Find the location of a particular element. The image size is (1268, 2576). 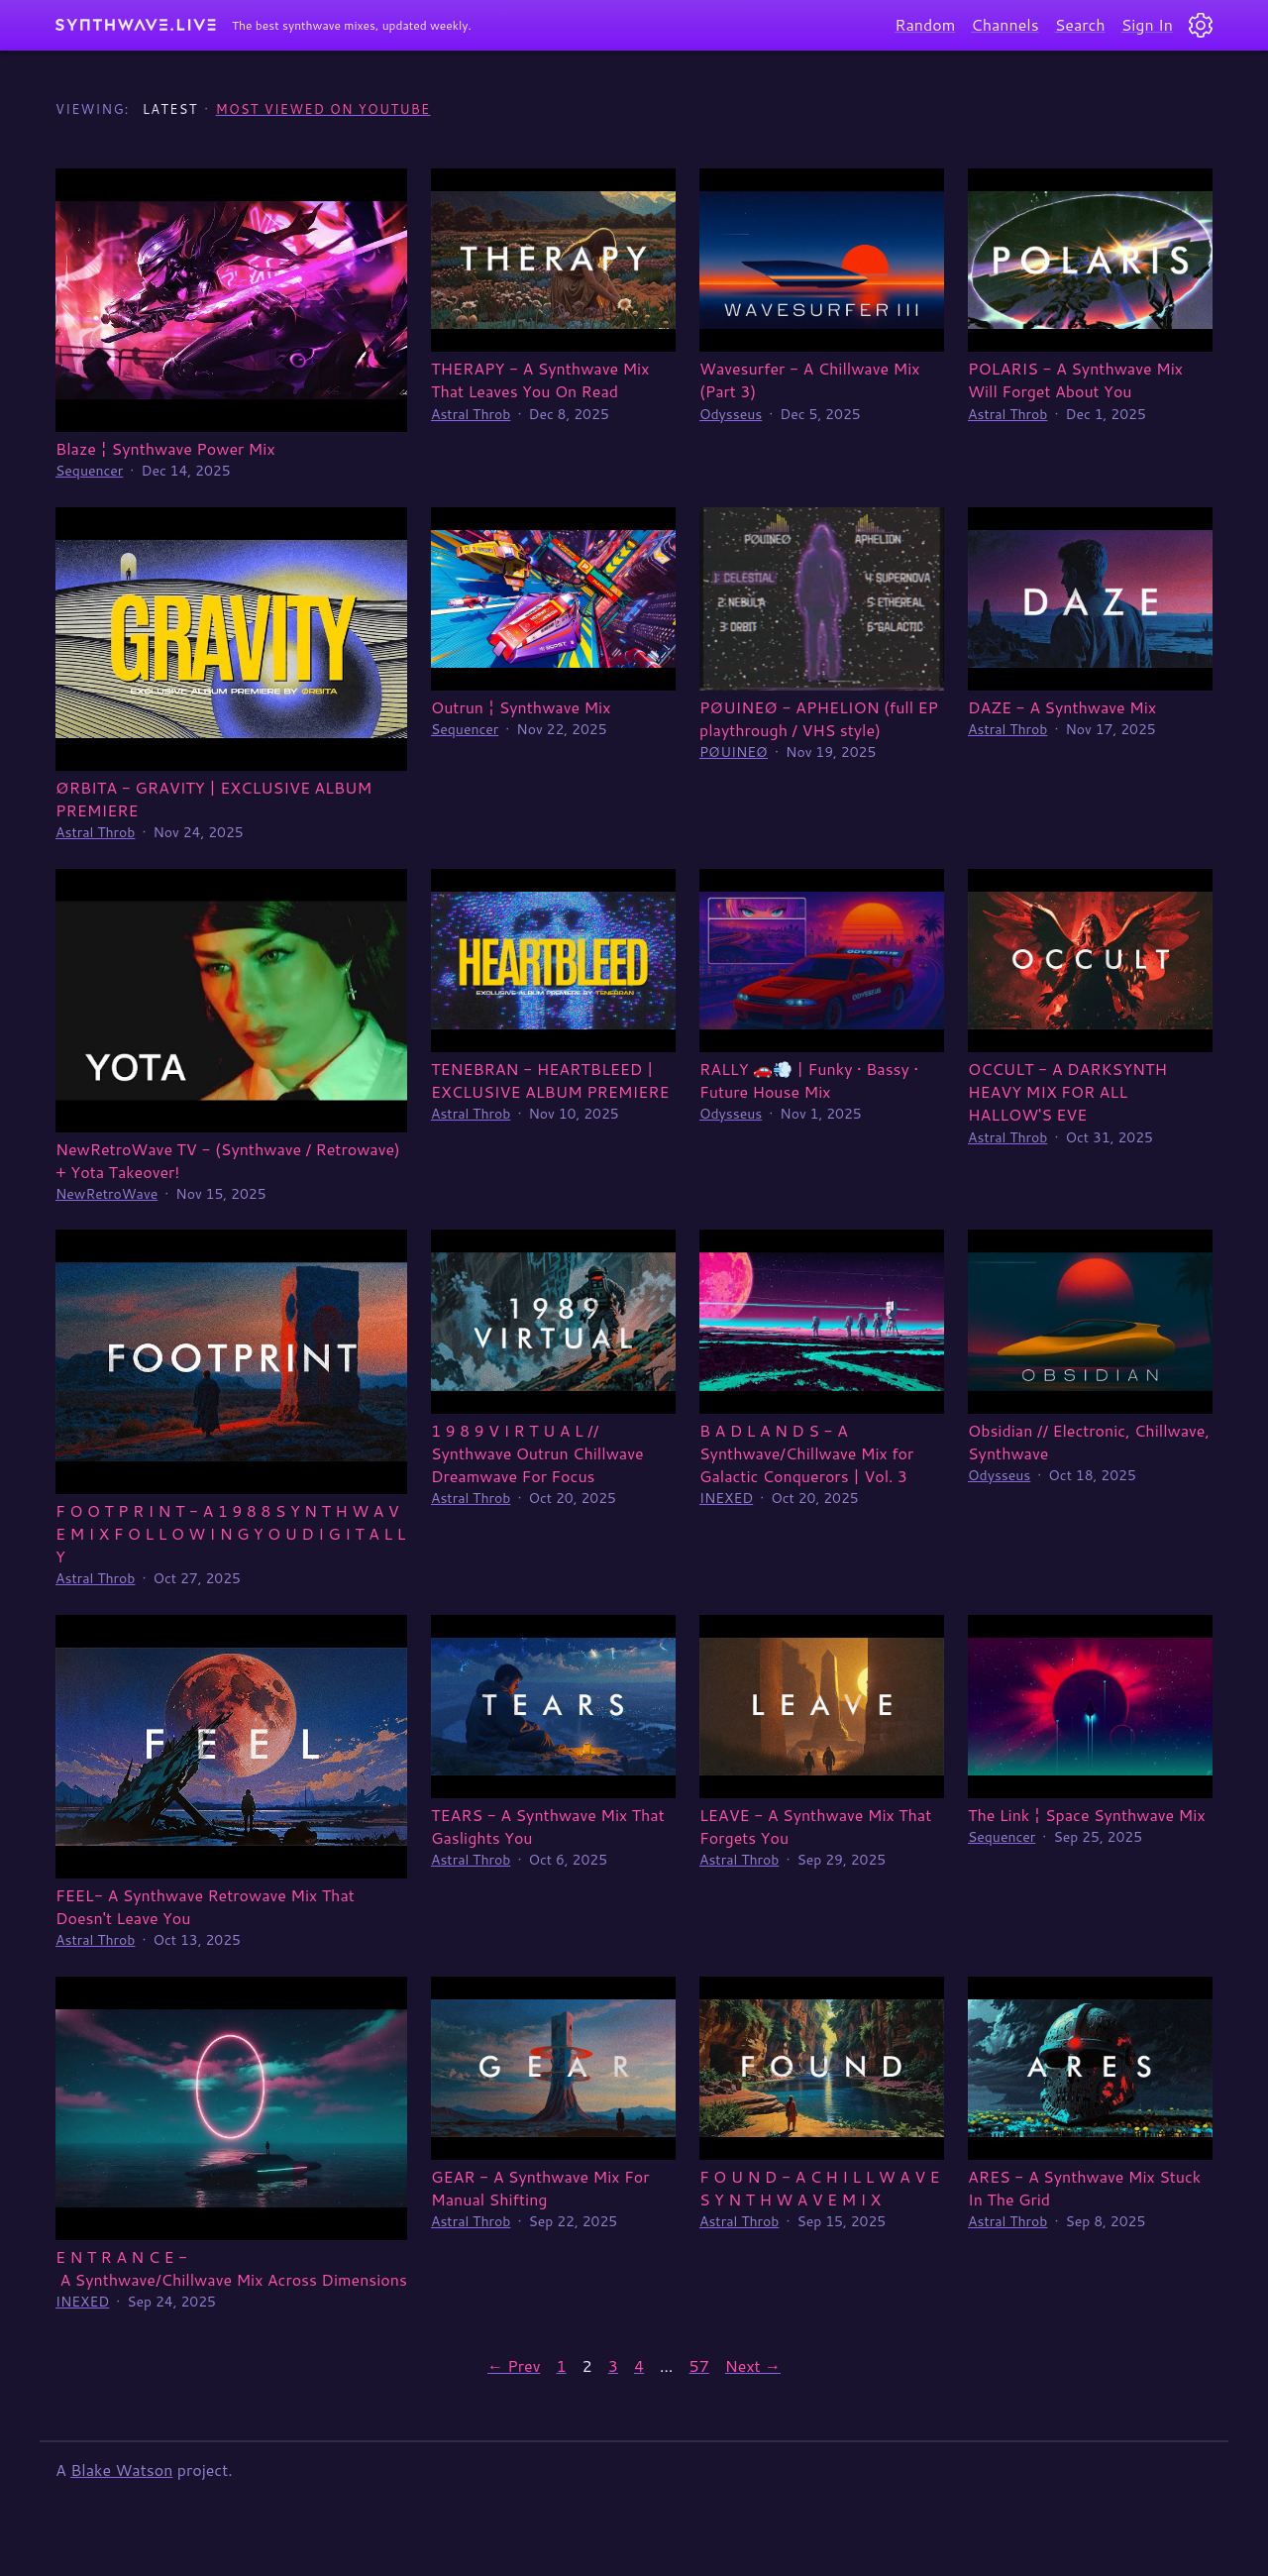

Sign In is located at coordinates (1147, 24).